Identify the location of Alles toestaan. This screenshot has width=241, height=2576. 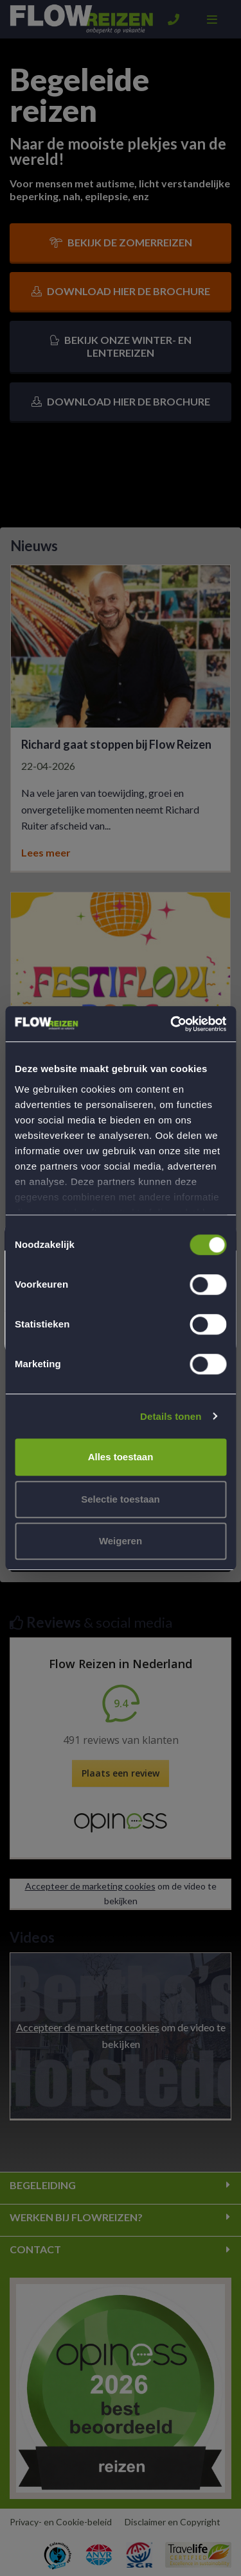
(121, 1456).